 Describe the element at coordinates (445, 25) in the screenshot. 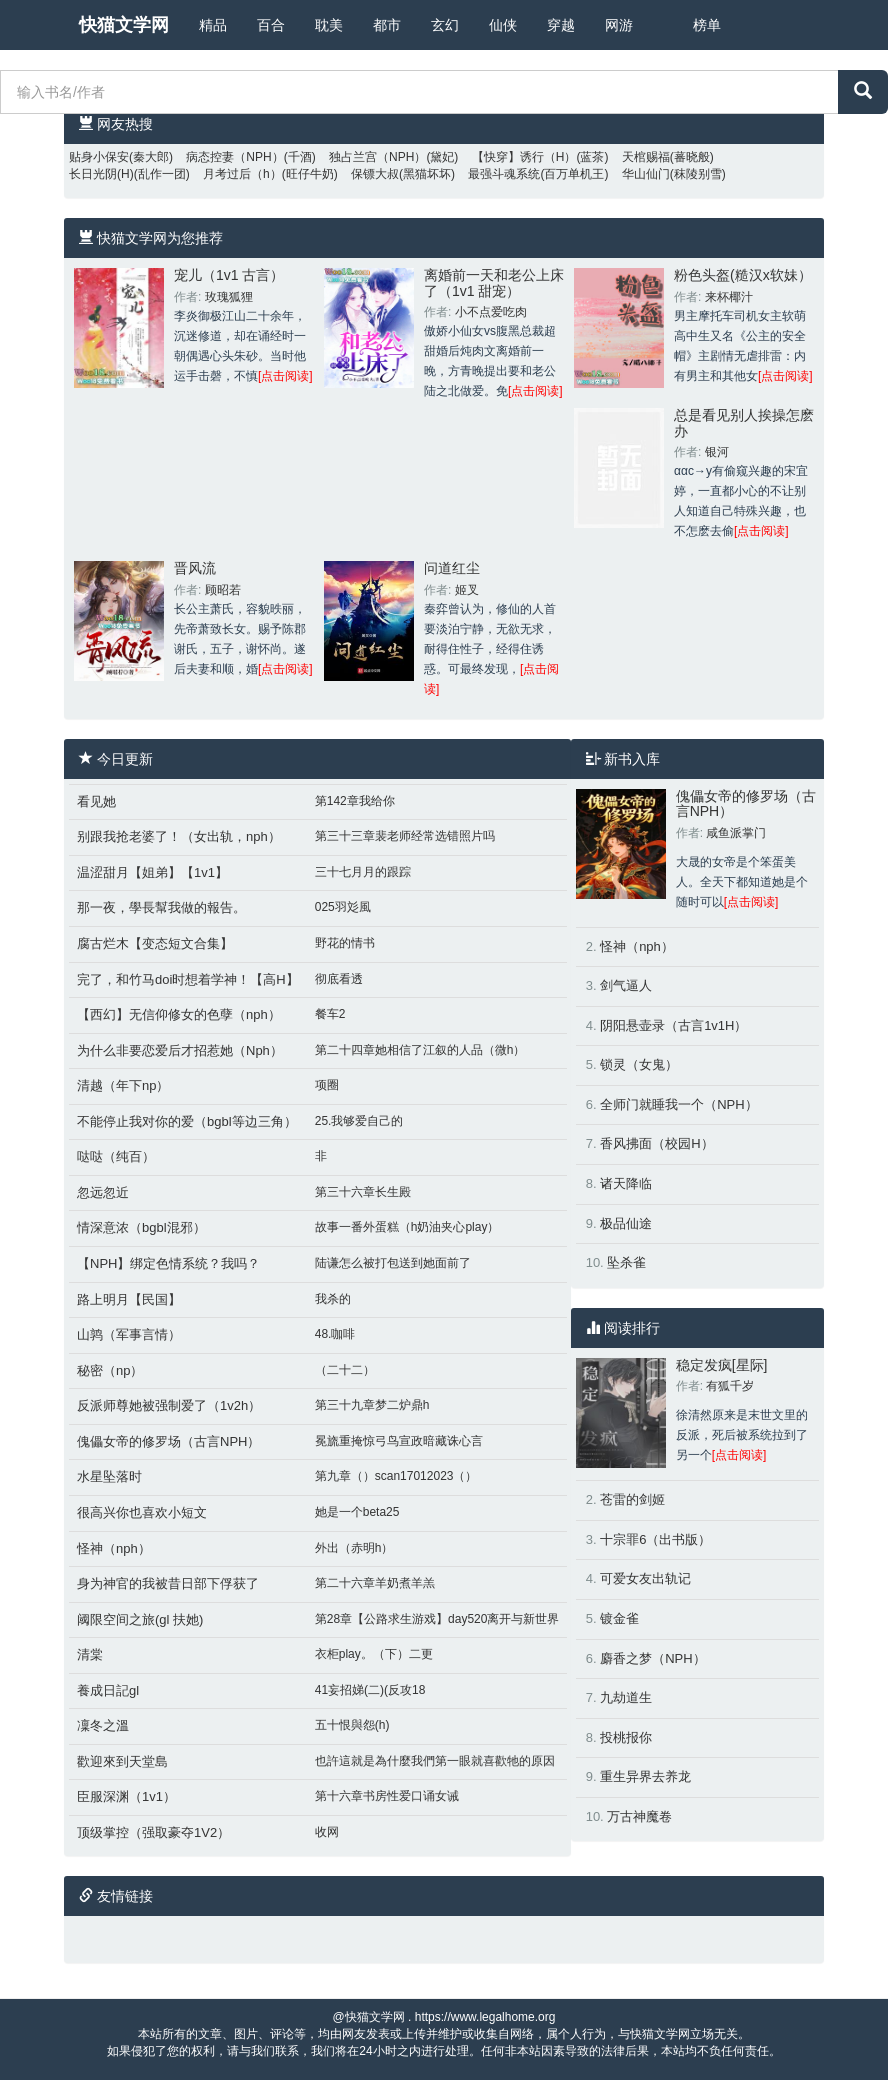

I see `玄幻` at that location.